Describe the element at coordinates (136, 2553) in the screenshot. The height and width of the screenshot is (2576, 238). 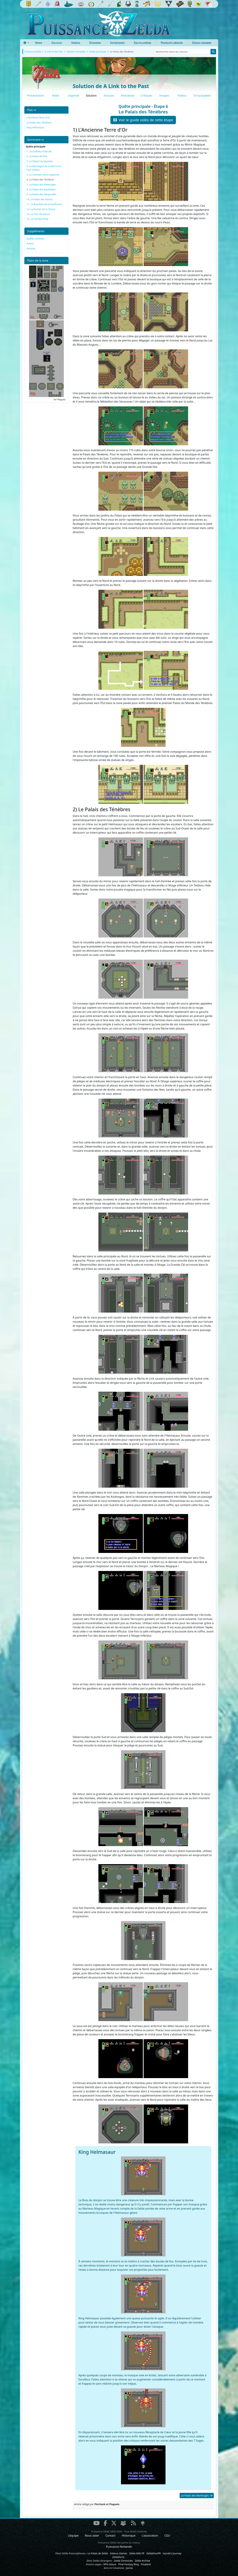
I see `Zelda Wiki FR` at that location.